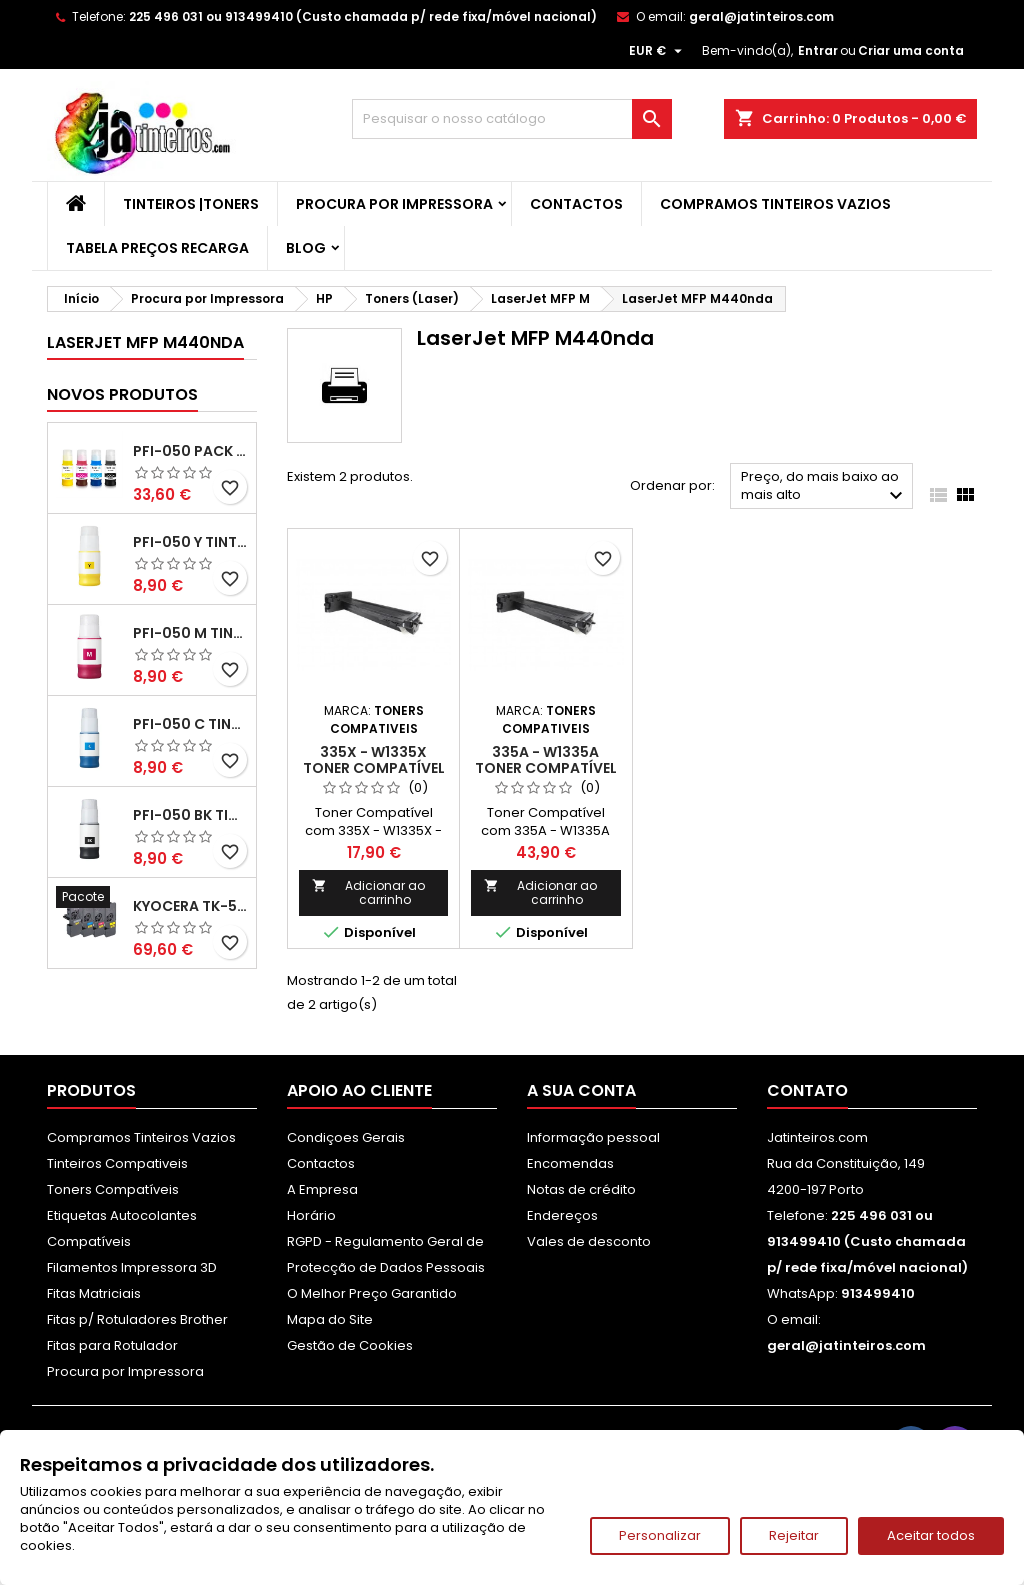 This screenshot has width=1024, height=1585. Describe the element at coordinates (132, 1267) in the screenshot. I see `Filamentos Impressora 3D` at that location.